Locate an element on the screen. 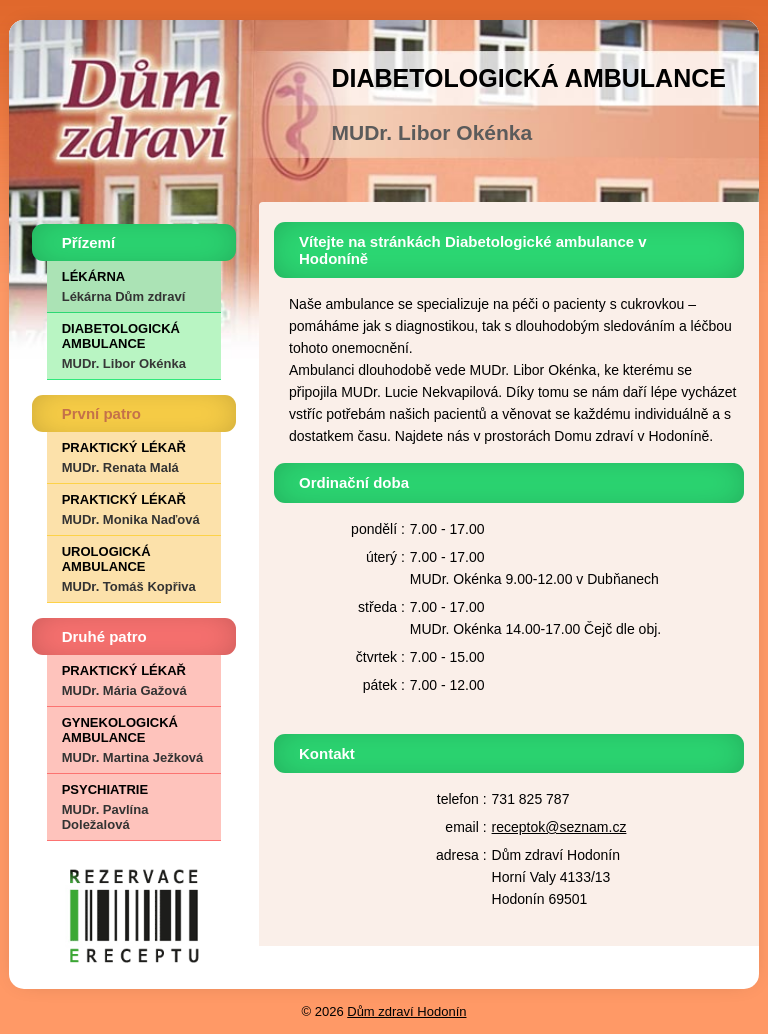  receptok@seznam.cz is located at coordinates (559, 827).